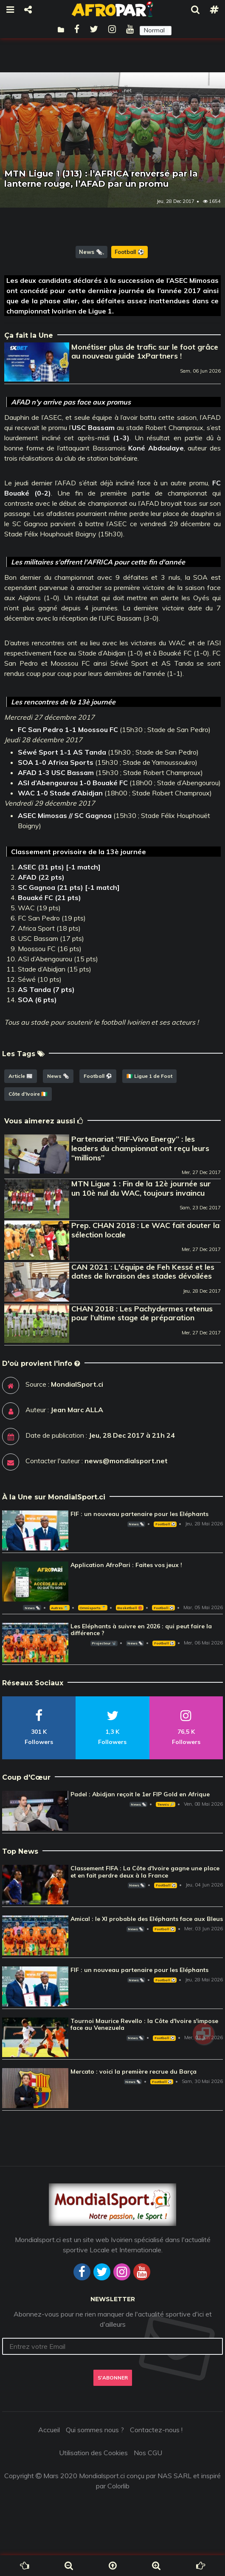 This screenshot has width=225, height=2576. What do you see at coordinates (144, 1871) in the screenshot?
I see `Classement FIFA : La Côte d'Ivoire gagne une place et en fait perdre deux à la France` at bounding box center [144, 1871].